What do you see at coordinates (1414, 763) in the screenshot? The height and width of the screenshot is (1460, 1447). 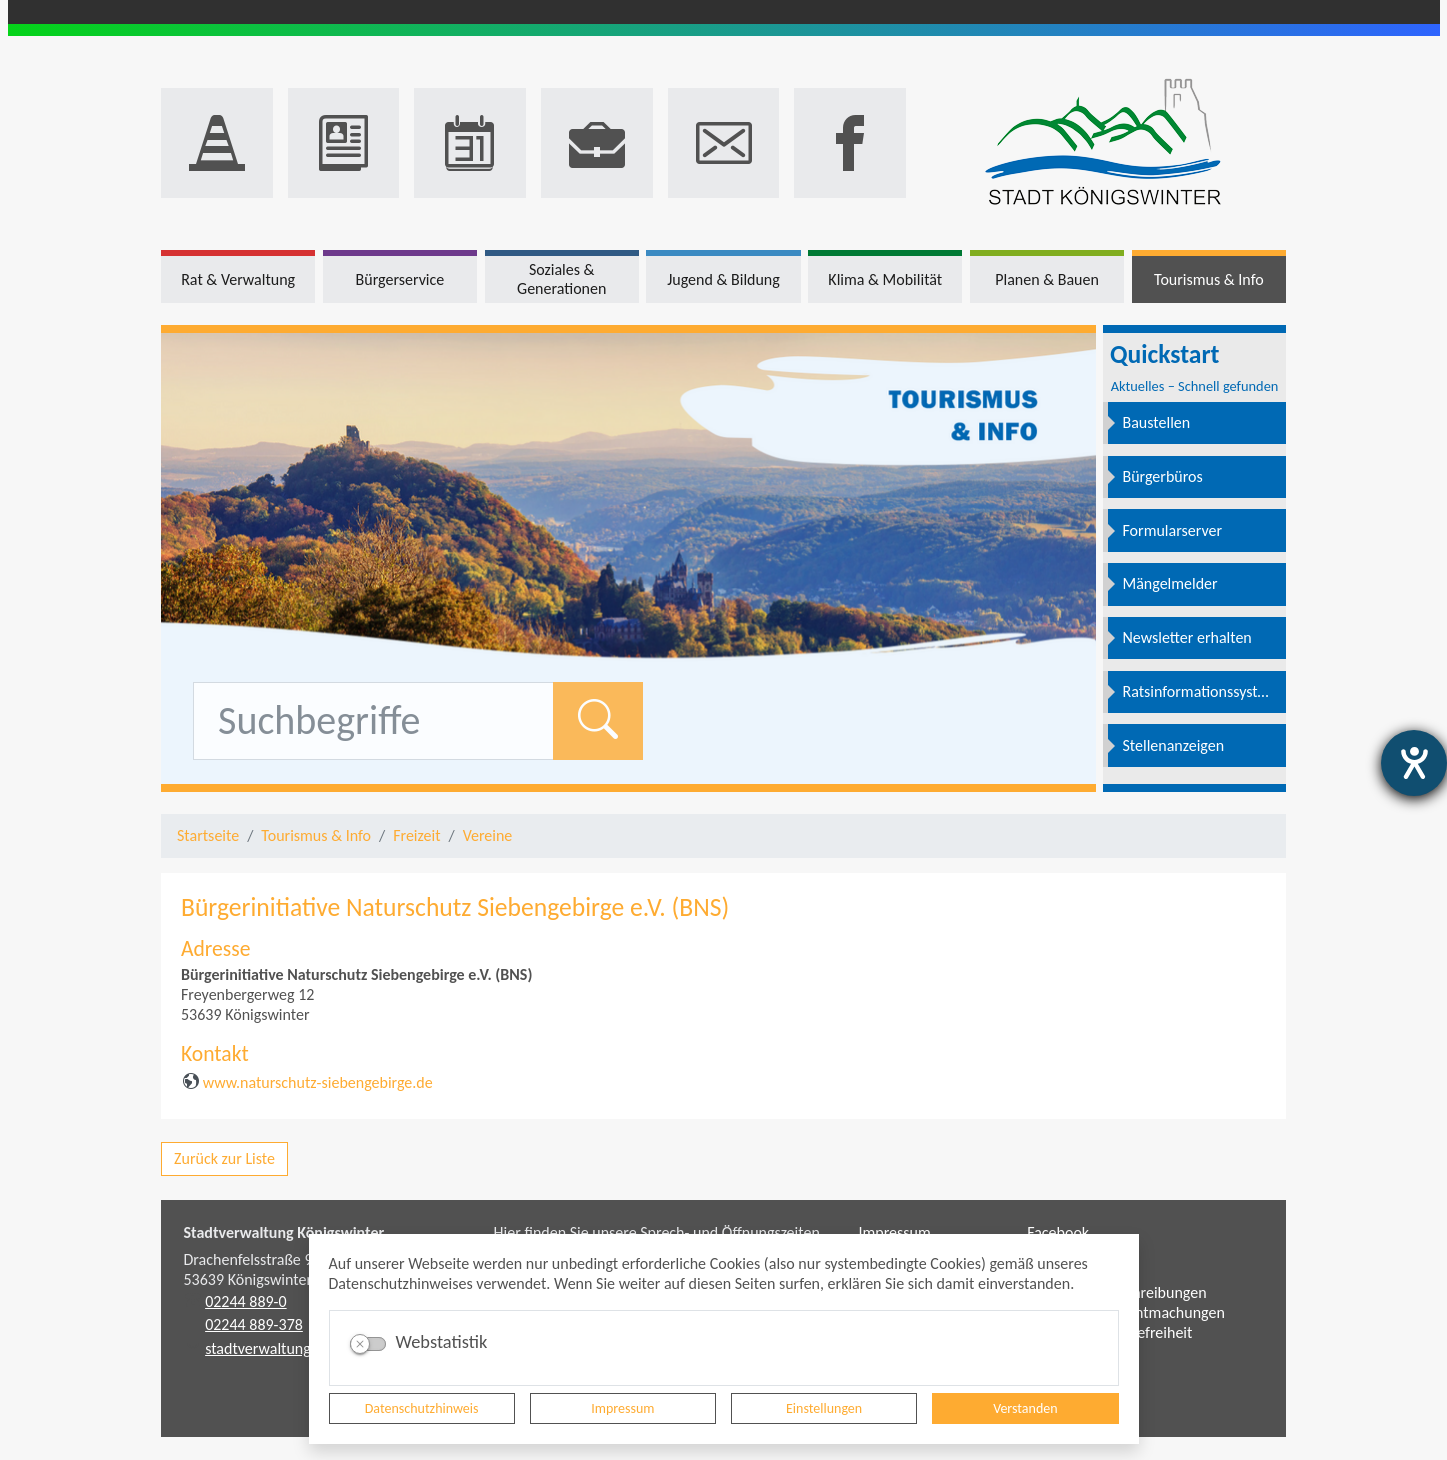 I see `[Barrierefreiheit-Einstellungen öffnen]` at bounding box center [1414, 763].